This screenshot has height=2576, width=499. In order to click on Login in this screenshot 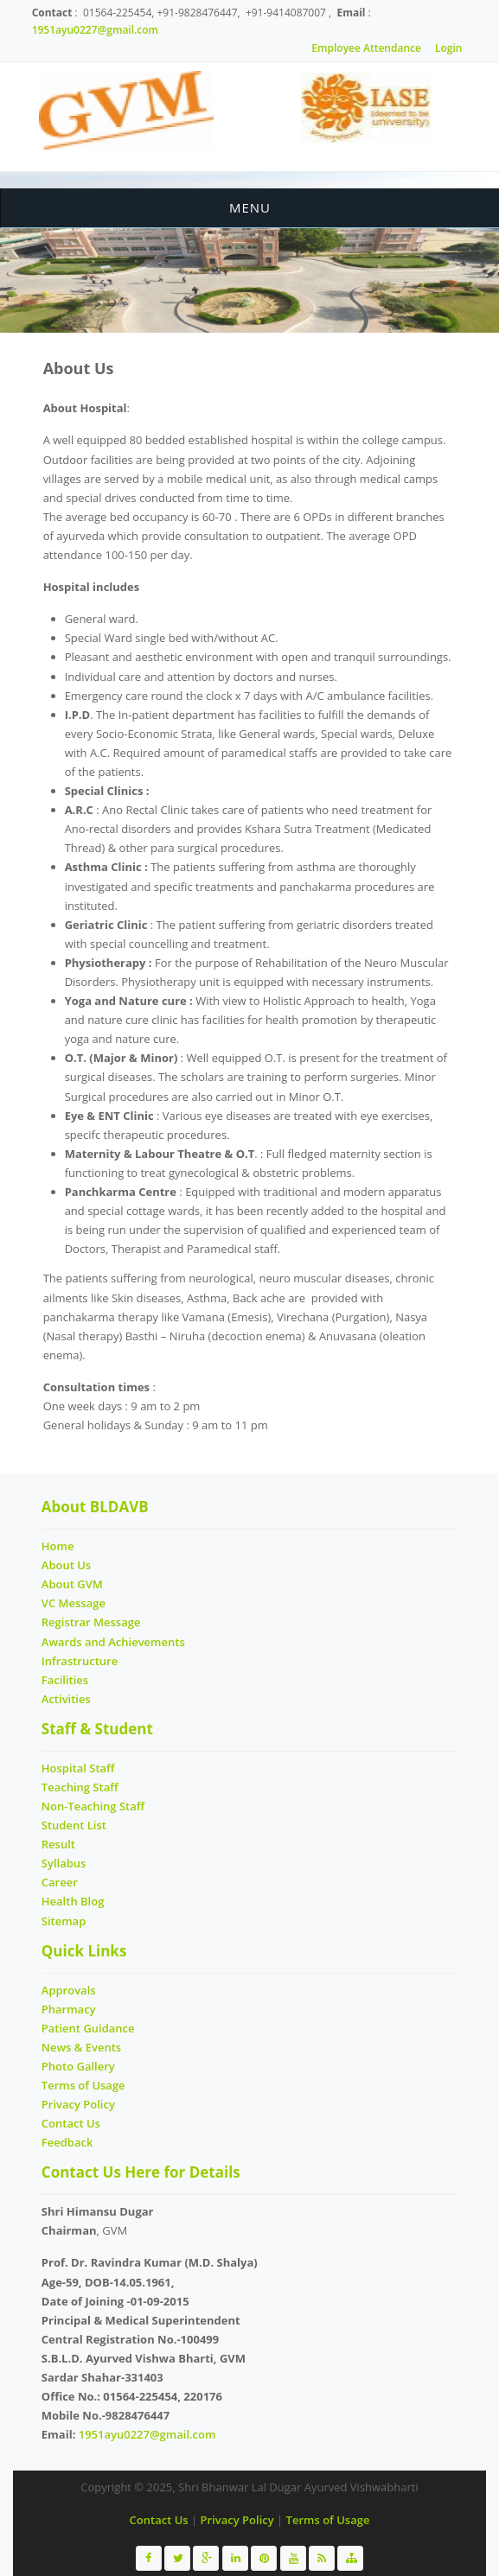, I will do `click(448, 48)`.